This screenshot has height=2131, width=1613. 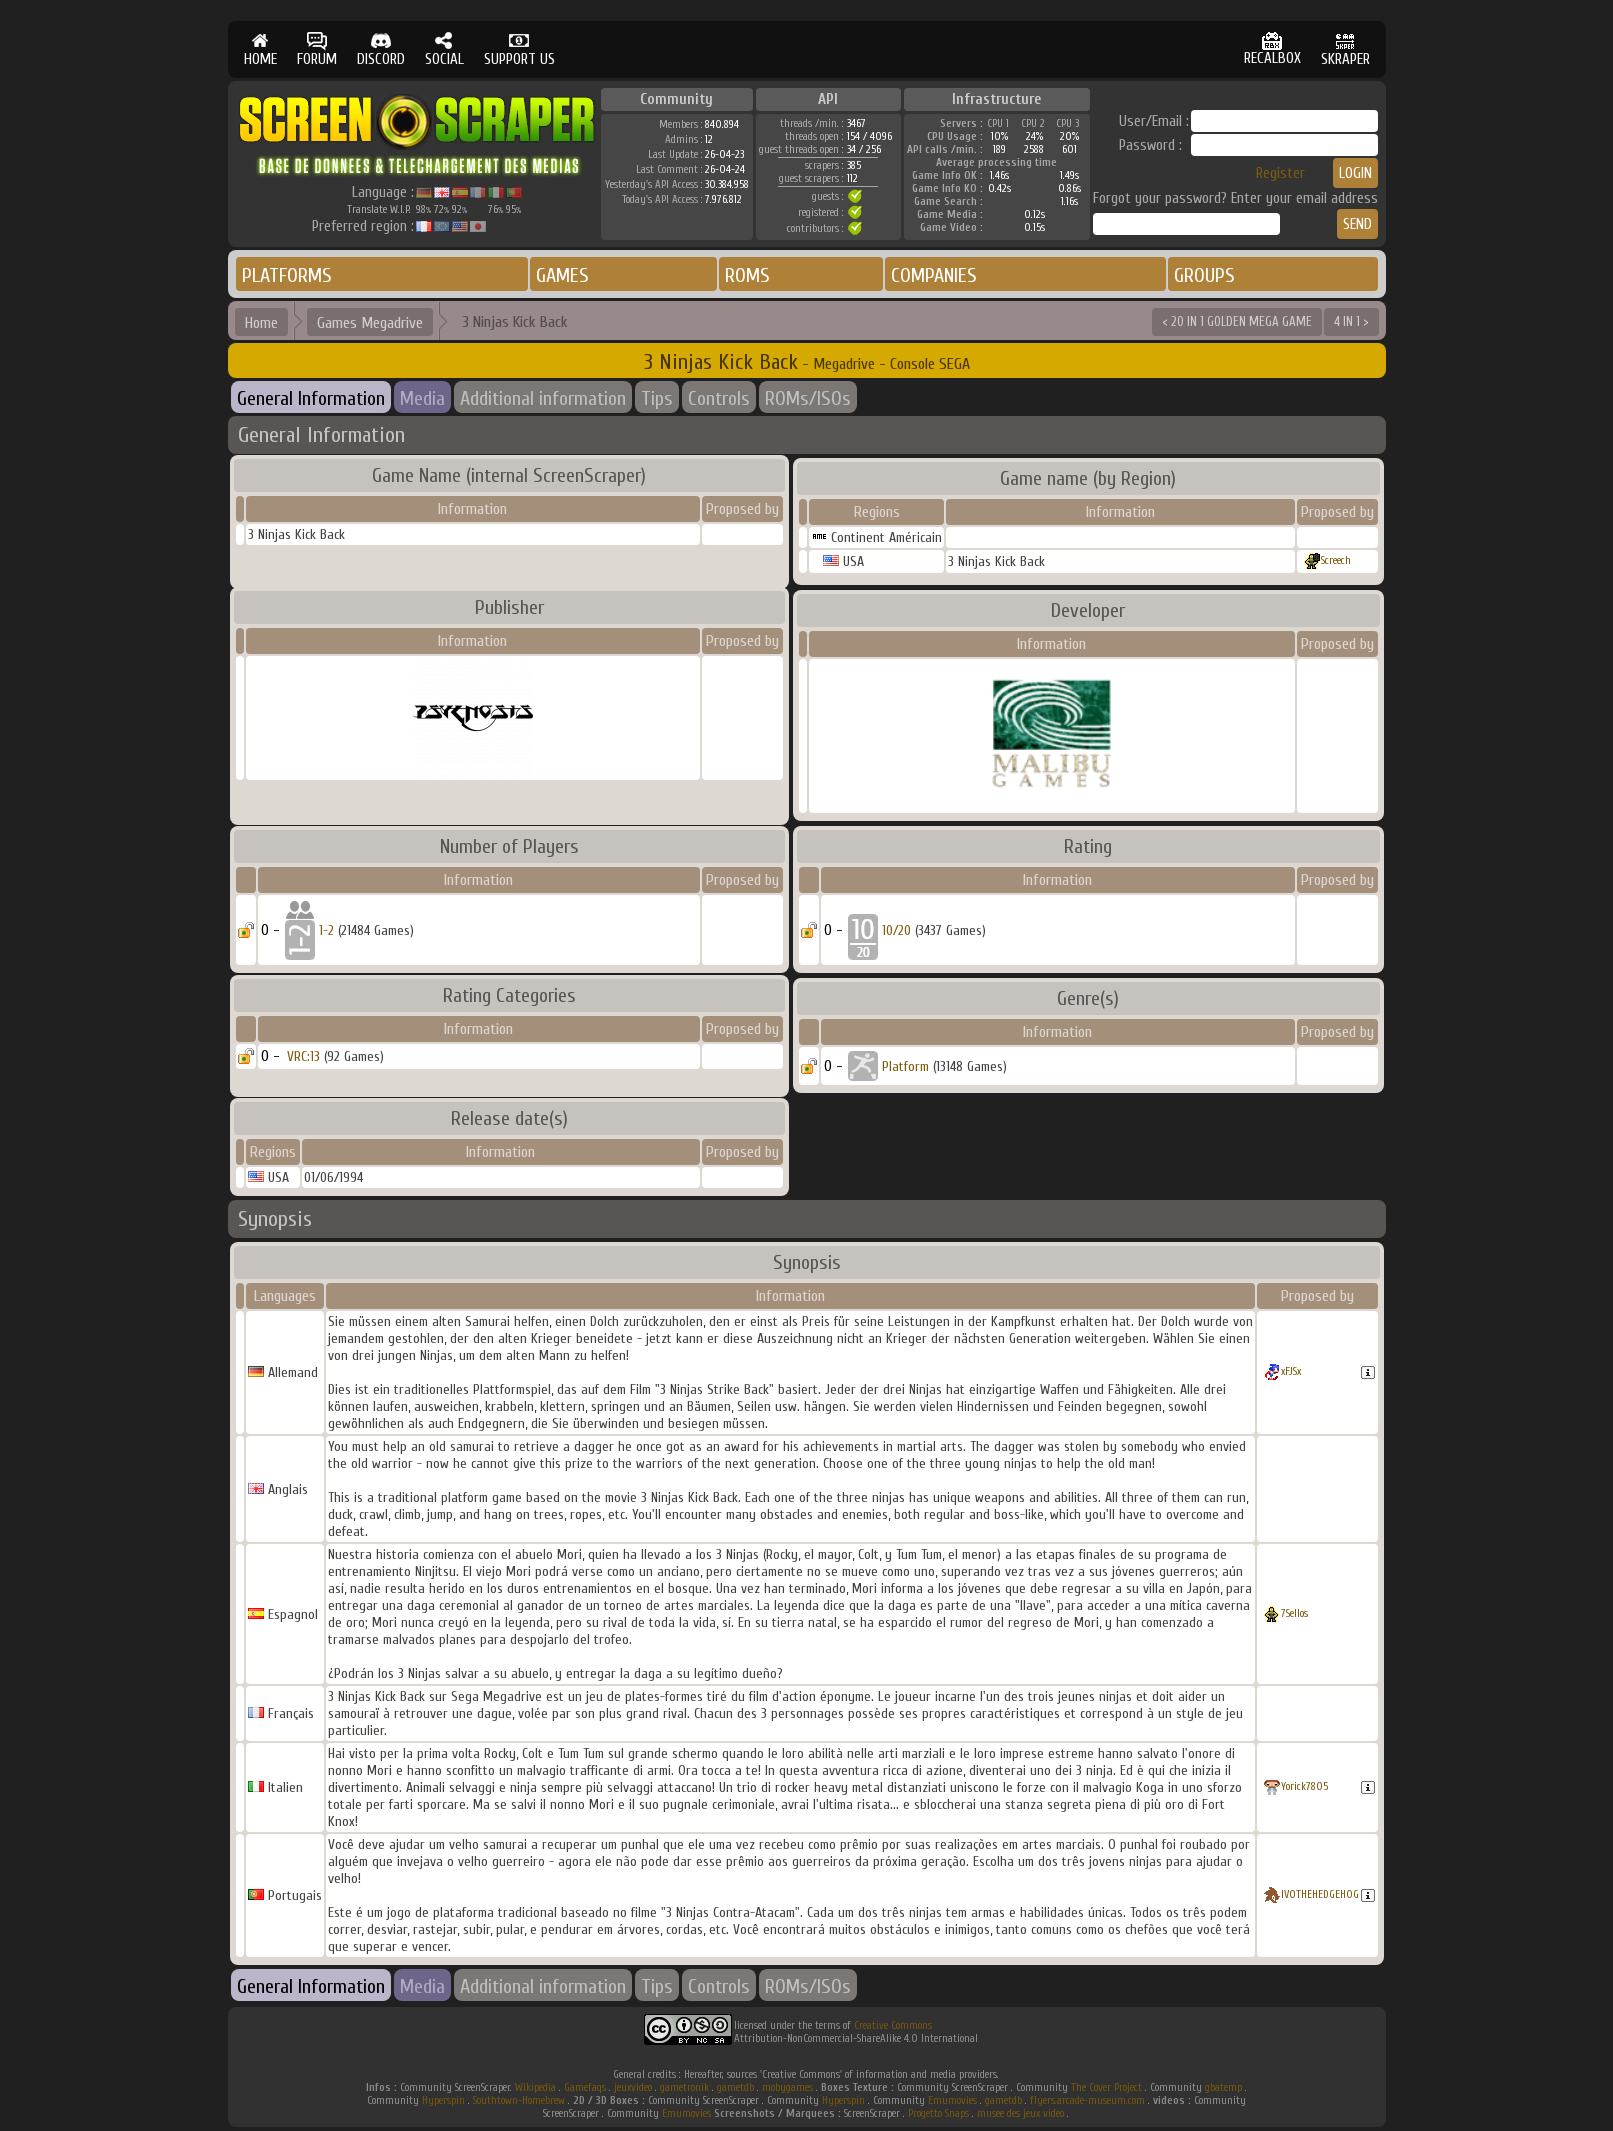 I want to click on PLATFORMS, so click(x=287, y=275).